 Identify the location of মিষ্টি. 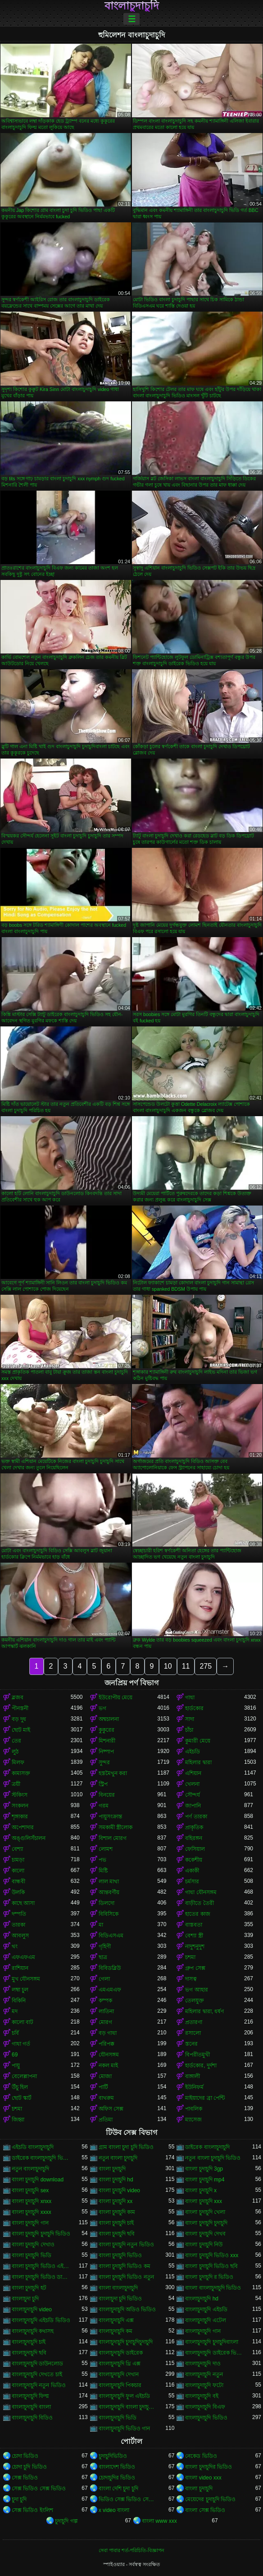
(103, 1871).